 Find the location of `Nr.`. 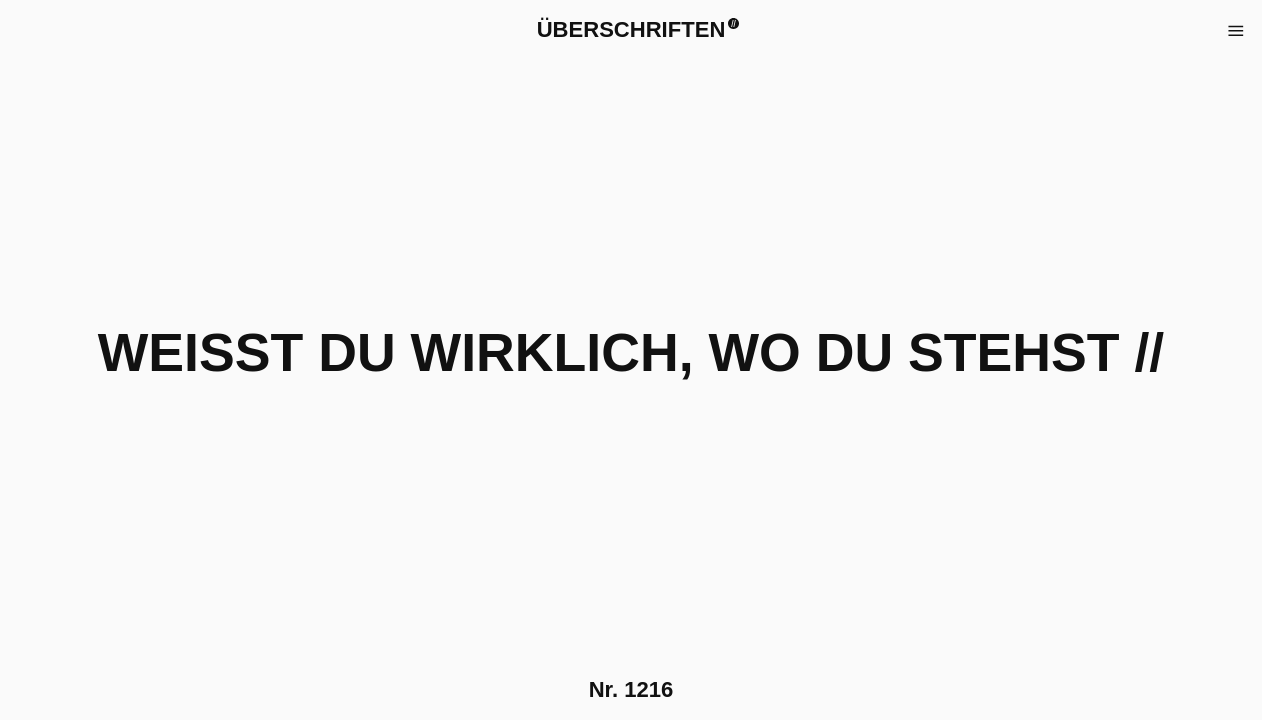

Nr. is located at coordinates (631, 689).